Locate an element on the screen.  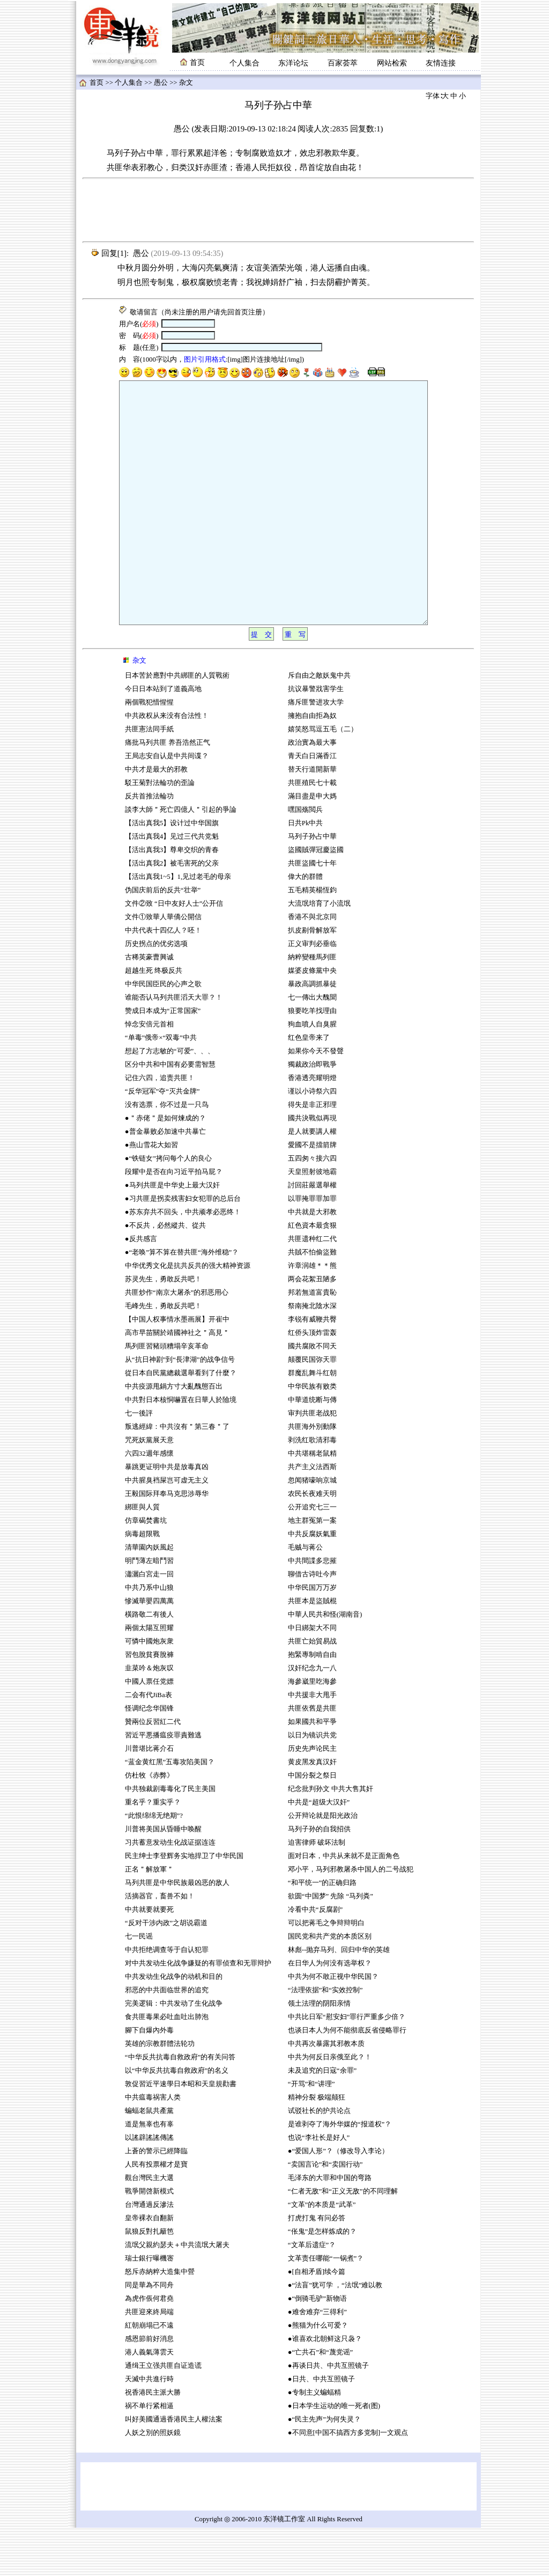
狼要吃羊找理由 is located at coordinates (312, 1059).